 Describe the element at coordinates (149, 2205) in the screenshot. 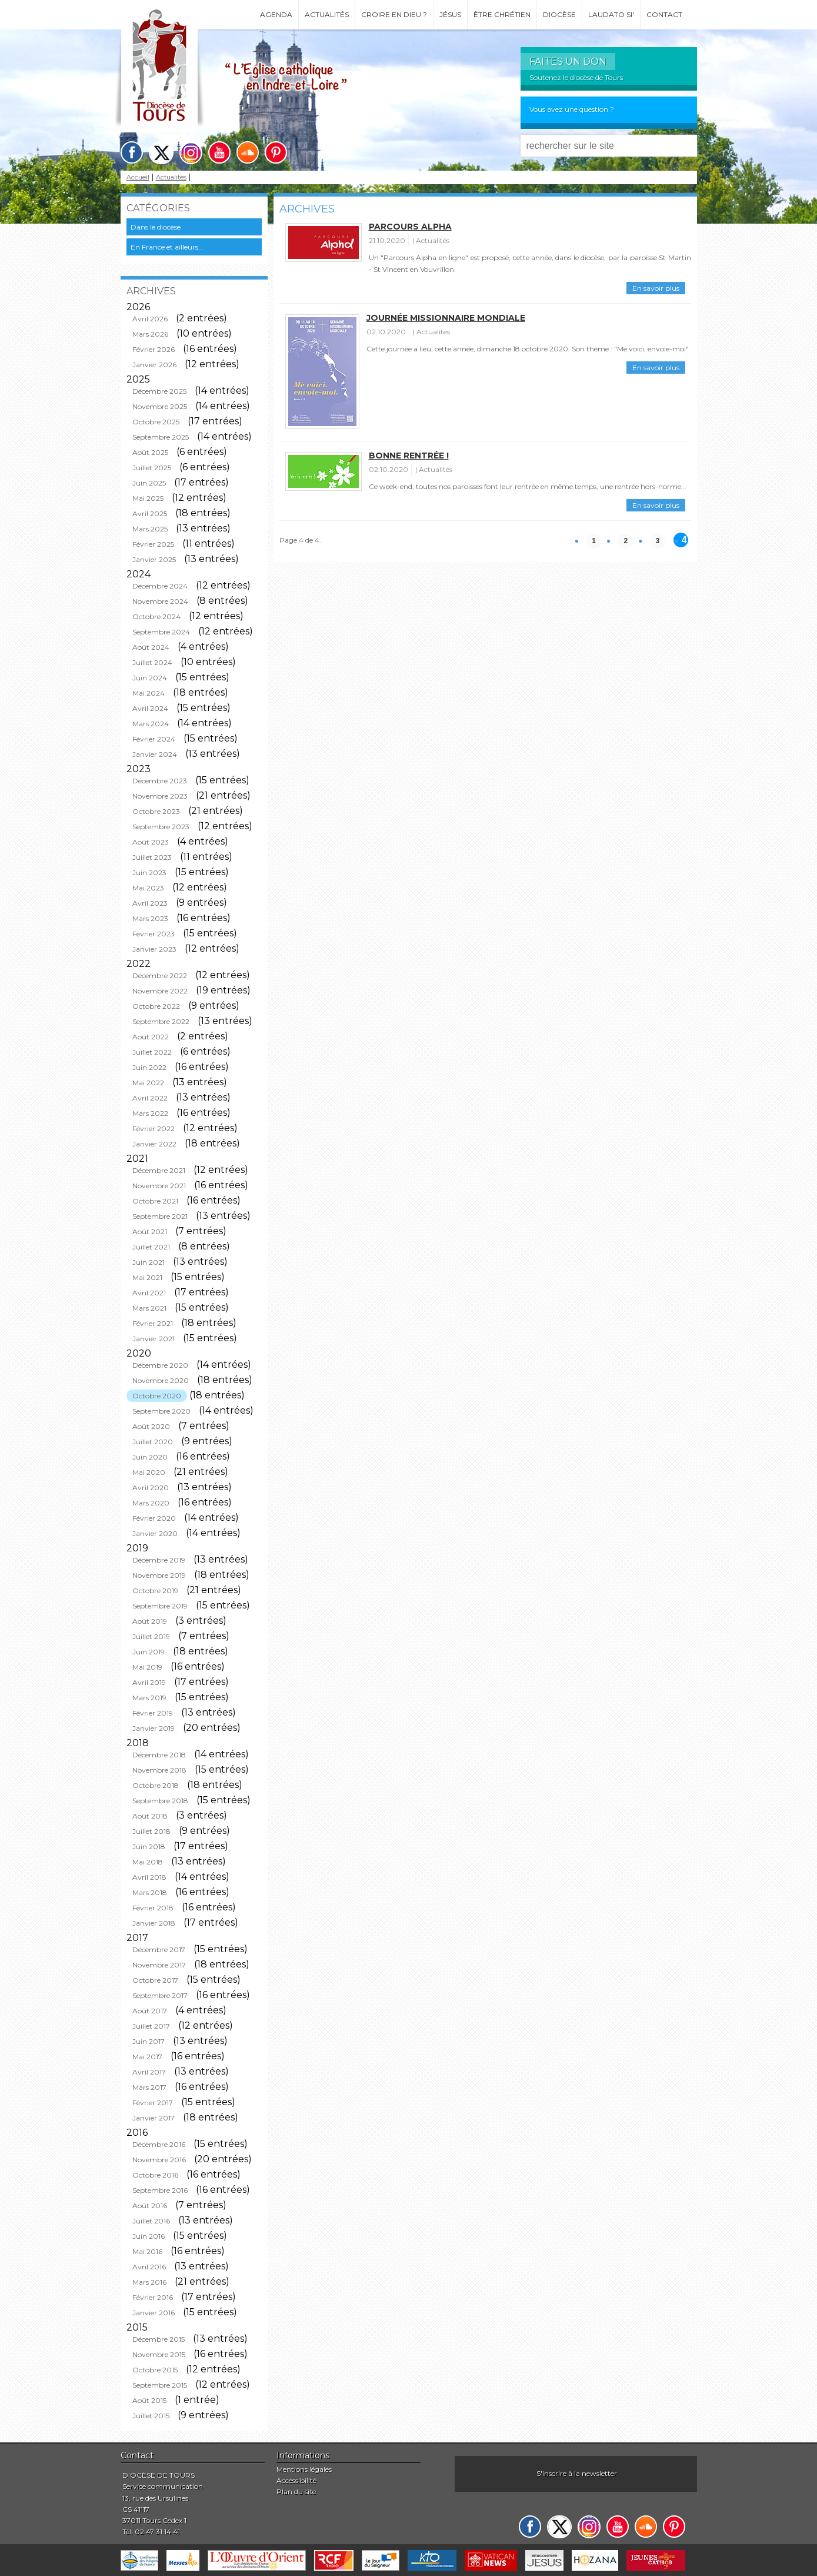

I see `Août 2016` at that location.